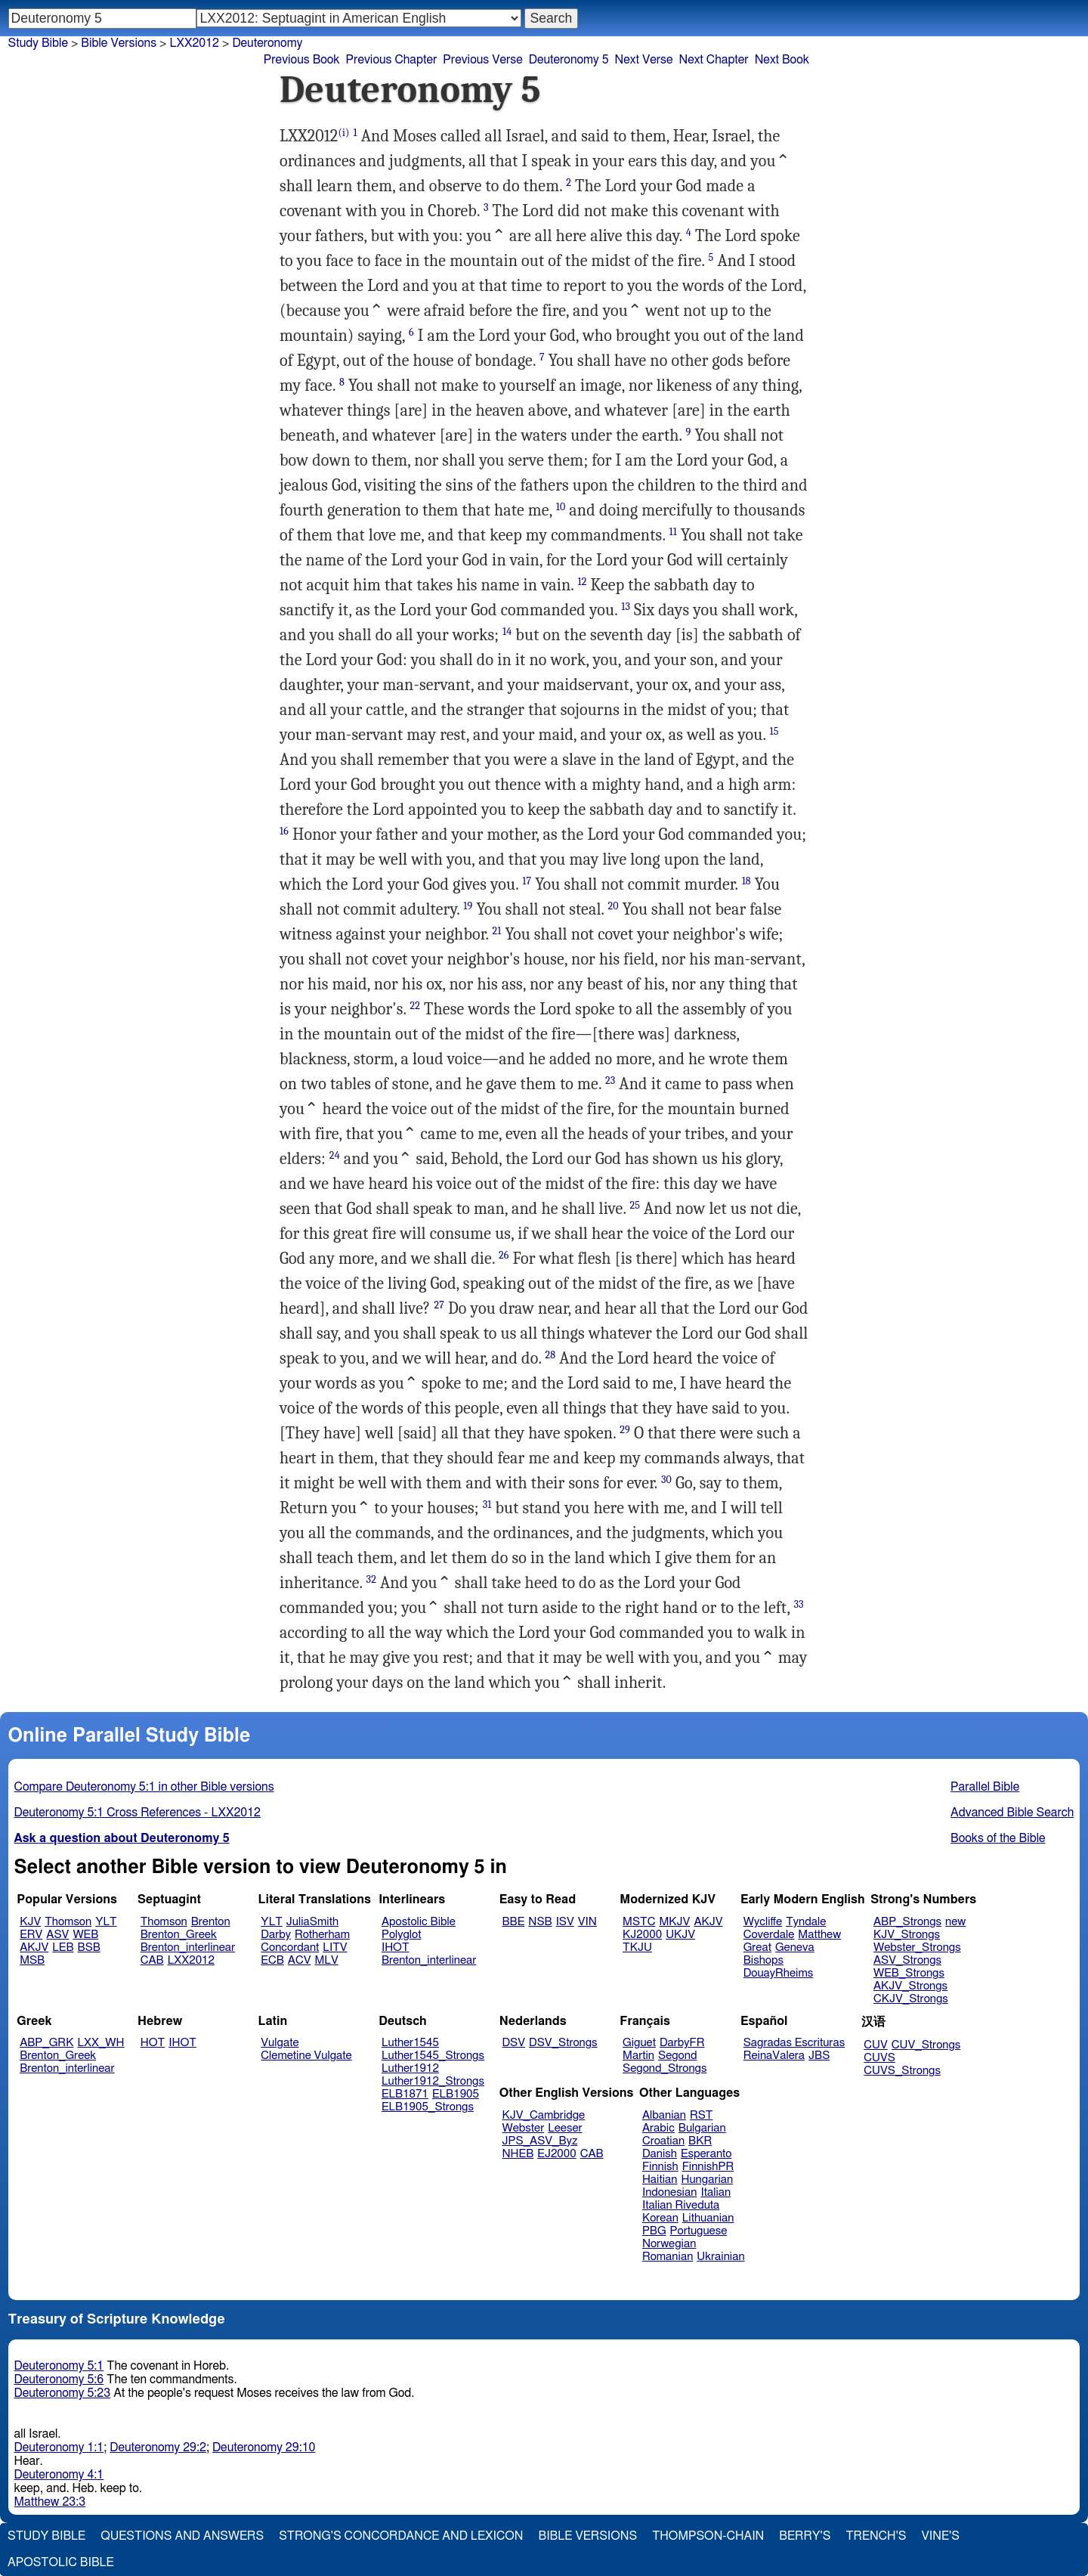 This screenshot has width=1088, height=2576. I want to click on Italian Riveduta, so click(680, 2205).